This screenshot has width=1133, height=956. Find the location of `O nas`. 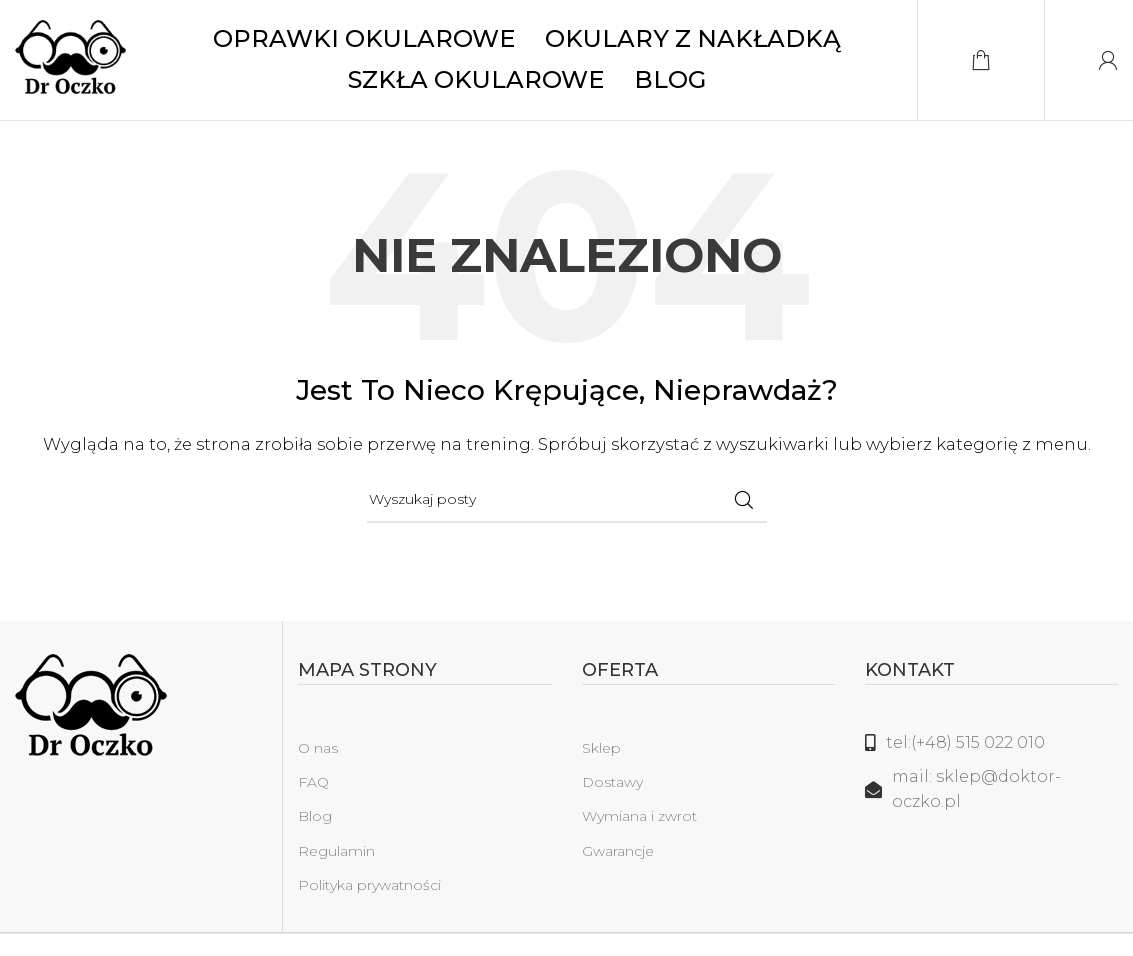

O nas is located at coordinates (318, 748).